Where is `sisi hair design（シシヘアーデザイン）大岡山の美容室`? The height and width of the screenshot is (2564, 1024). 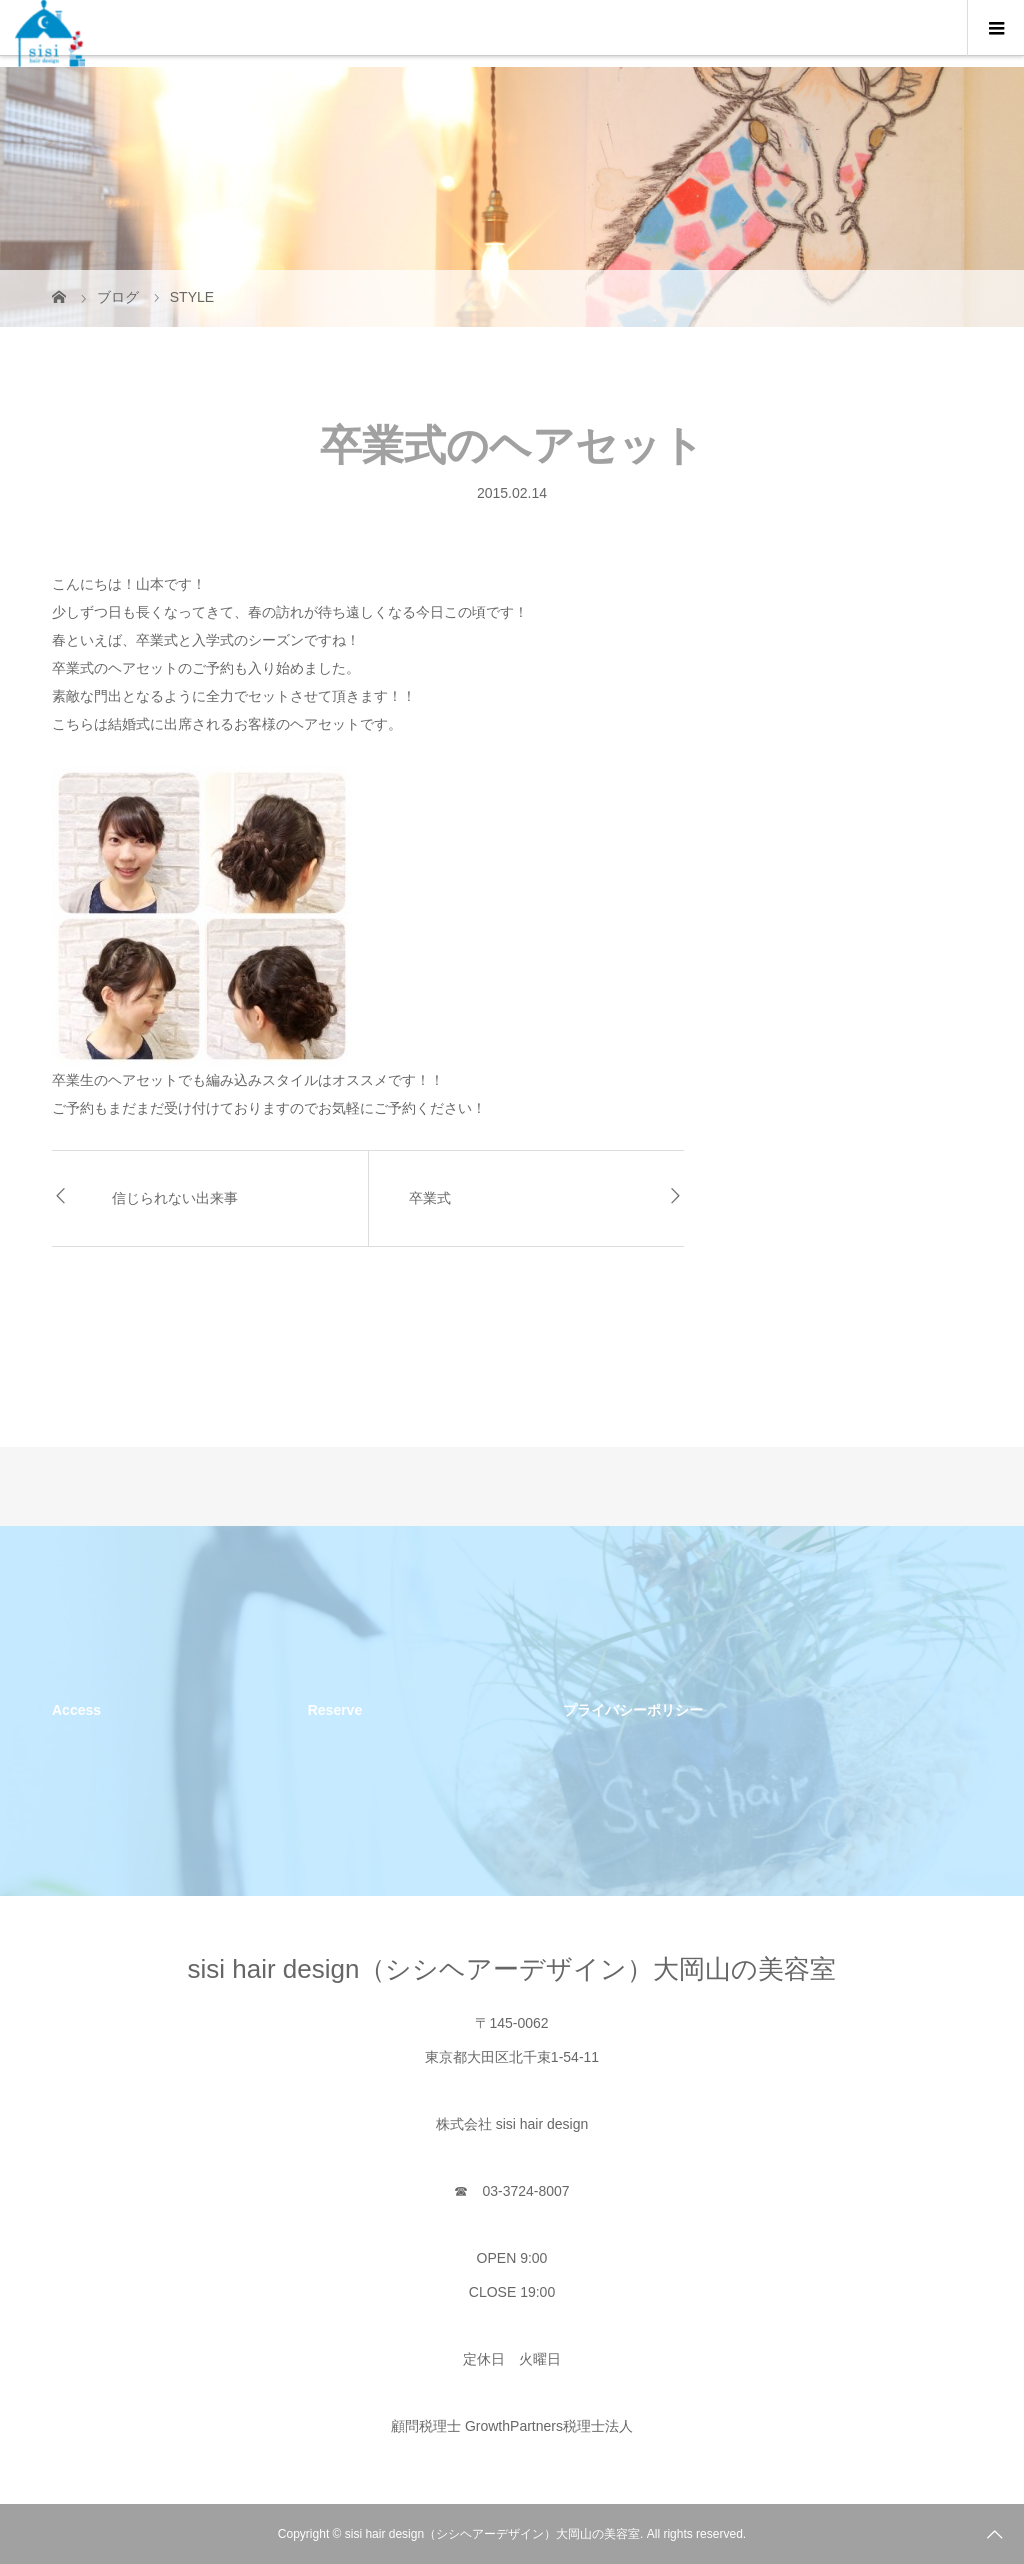
sisi hair design（シシヘアーデザイン）大岡山の美容室 is located at coordinates (512, 1969).